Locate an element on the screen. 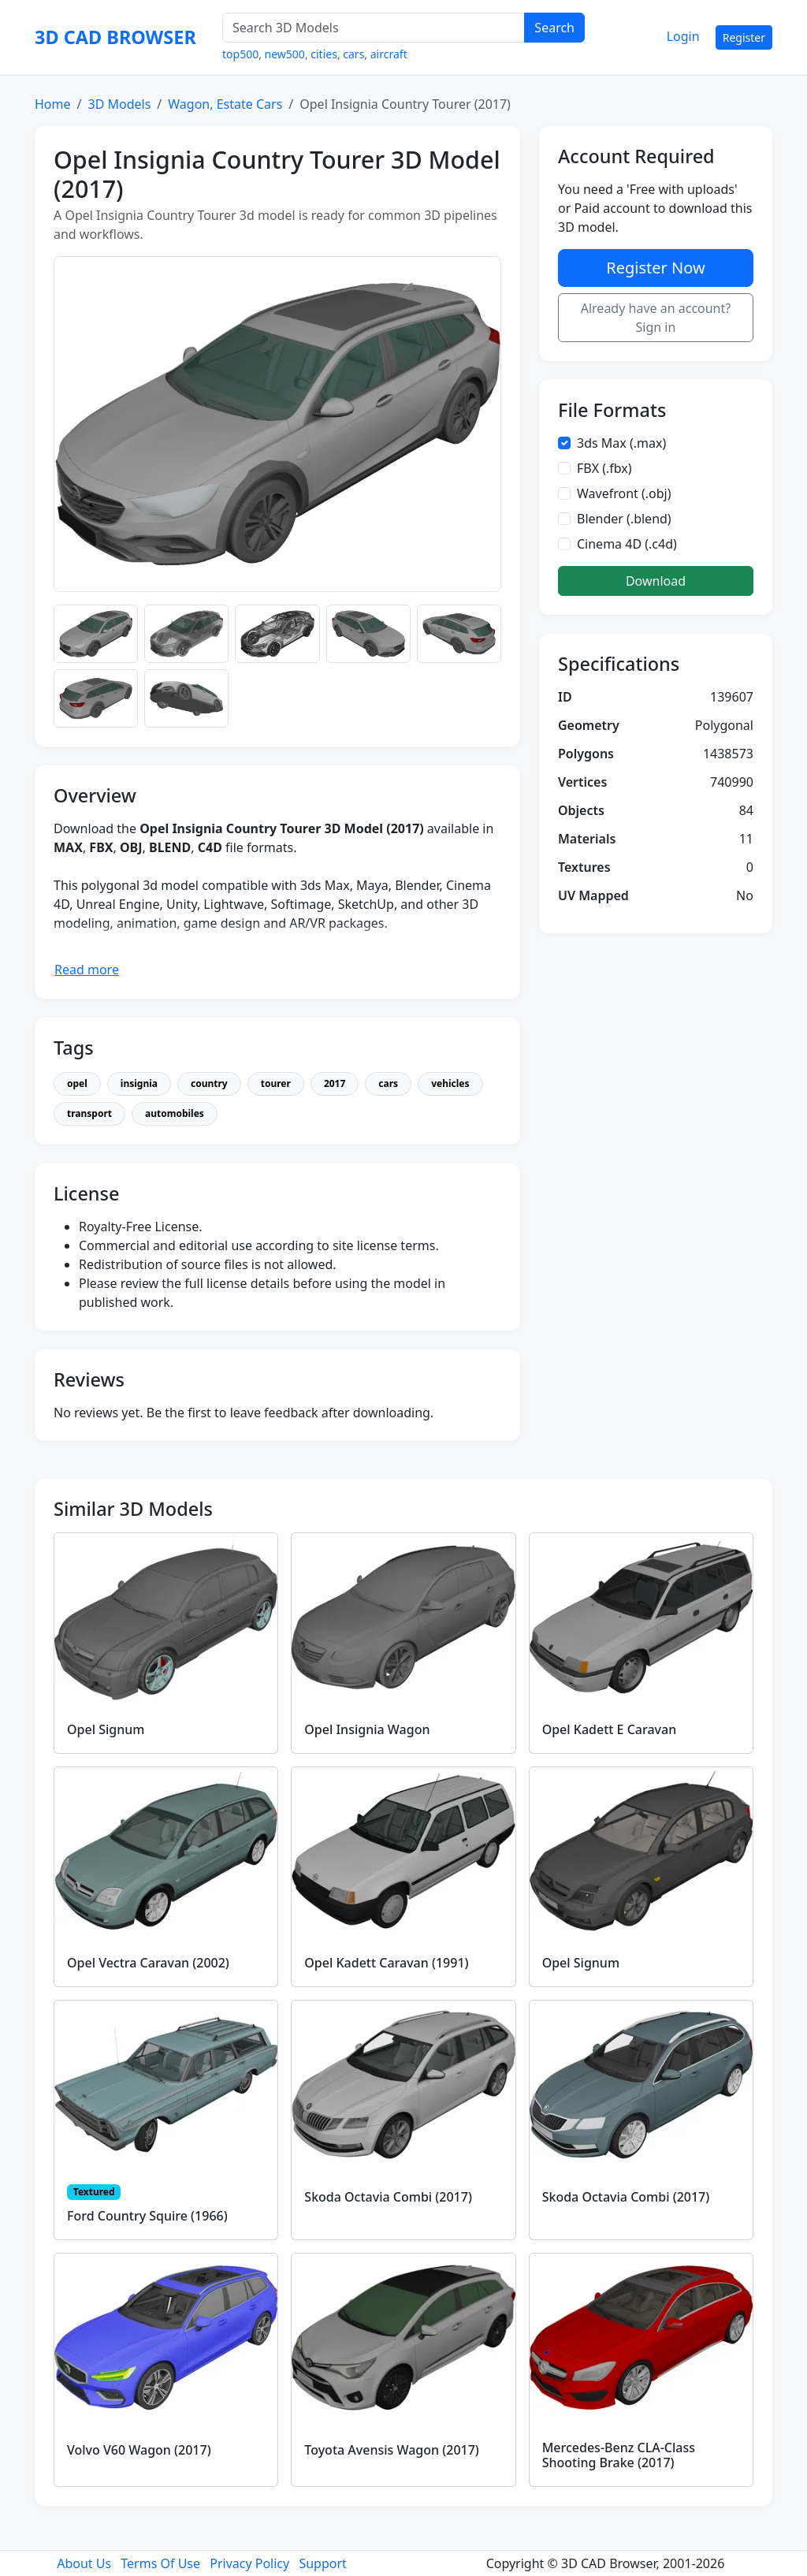 This screenshot has width=807, height=2576. Privacy Policy is located at coordinates (249, 2563).